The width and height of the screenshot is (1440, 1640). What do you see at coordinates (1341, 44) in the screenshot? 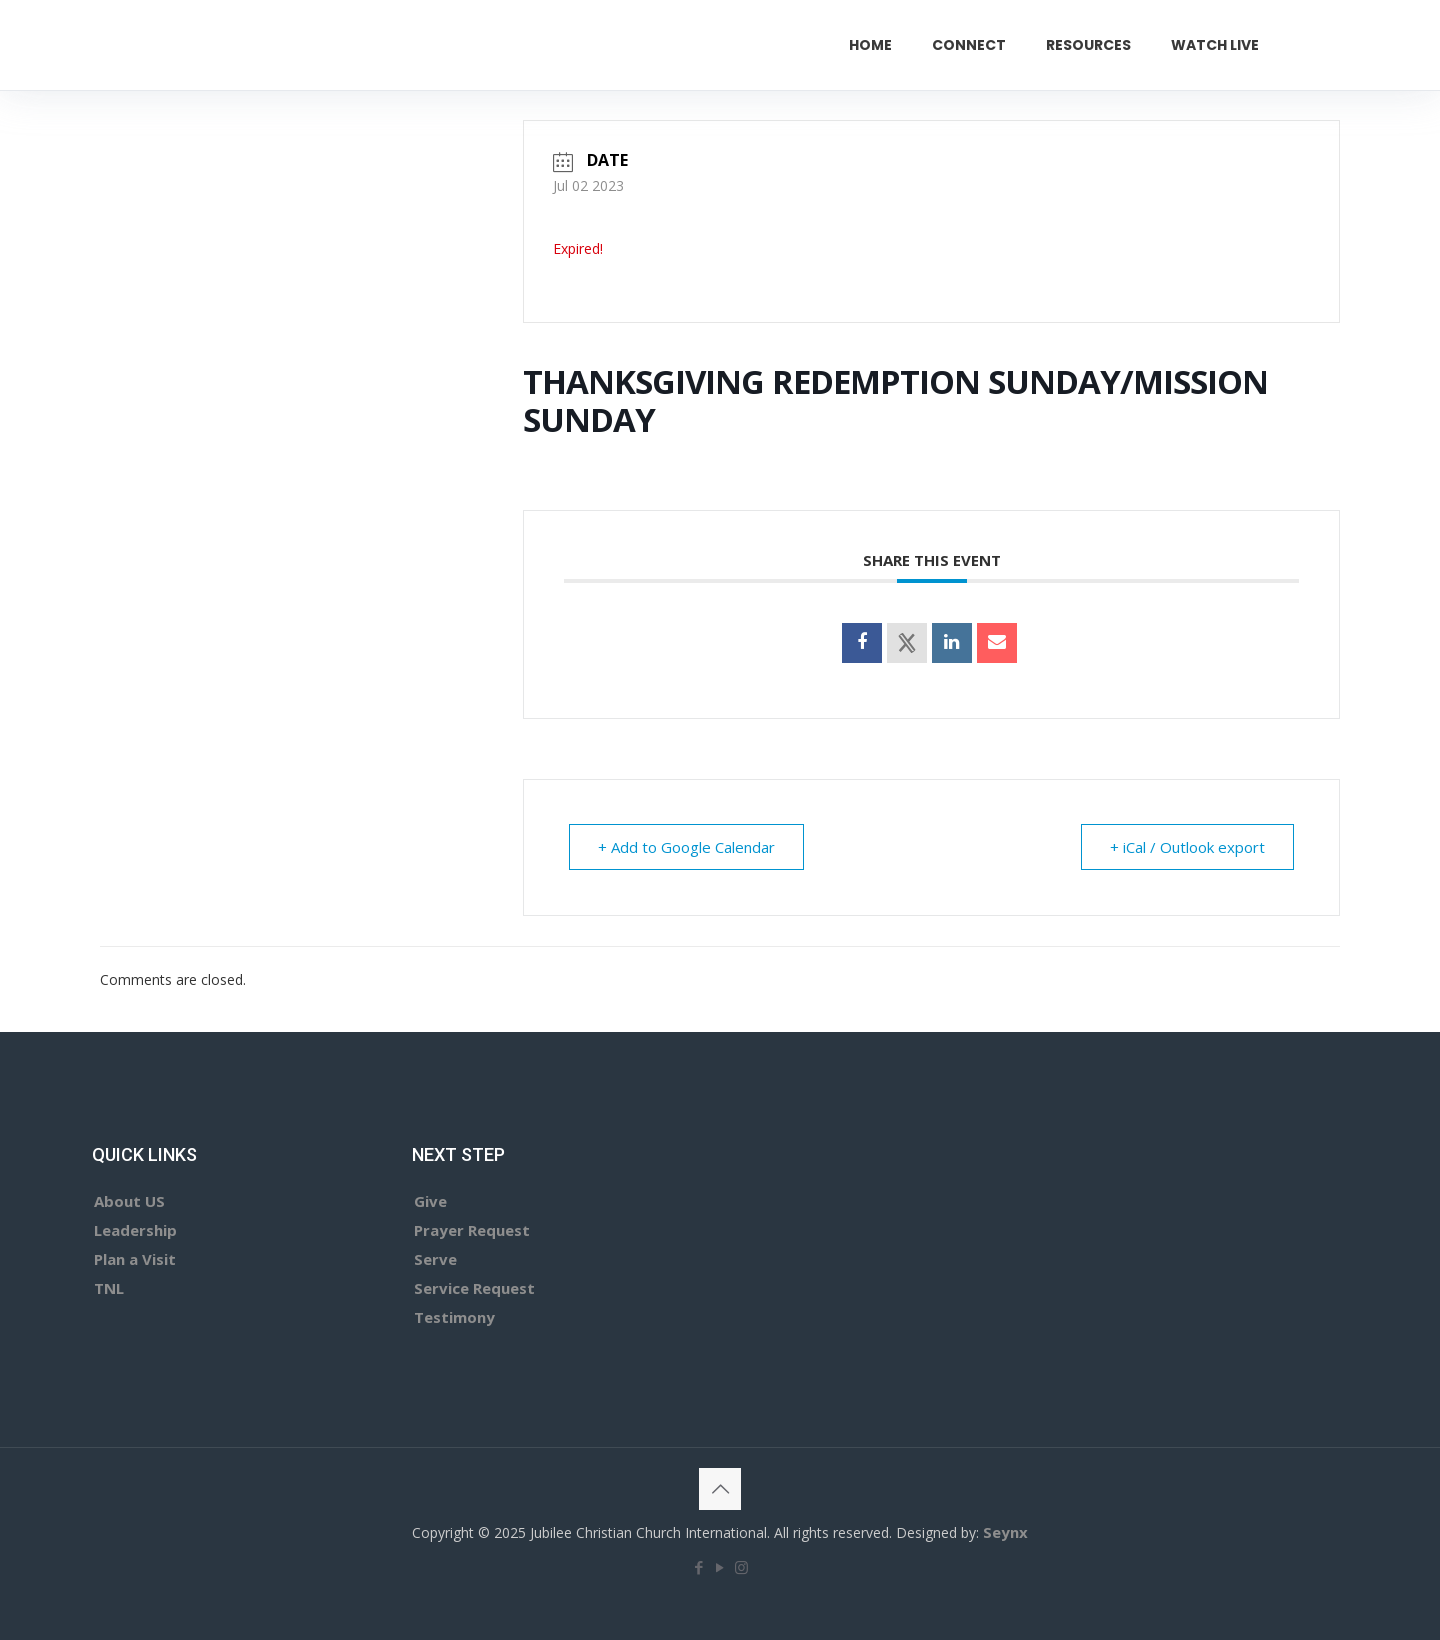
I see `GIVE` at bounding box center [1341, 44].